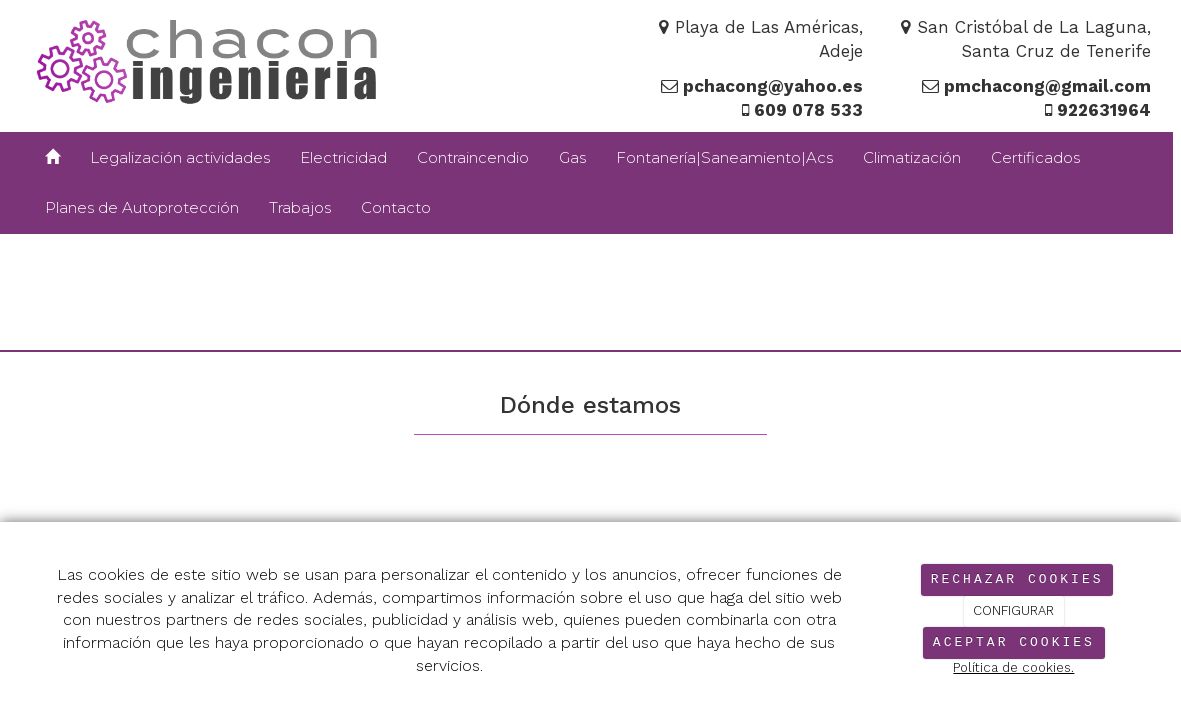 This screenshot has height=720, width=1181. What do you see at coordinates (1017, 580) in the screenshot?
I see `RECHAZAR COOKIES` at bounding box center [1017, 580].